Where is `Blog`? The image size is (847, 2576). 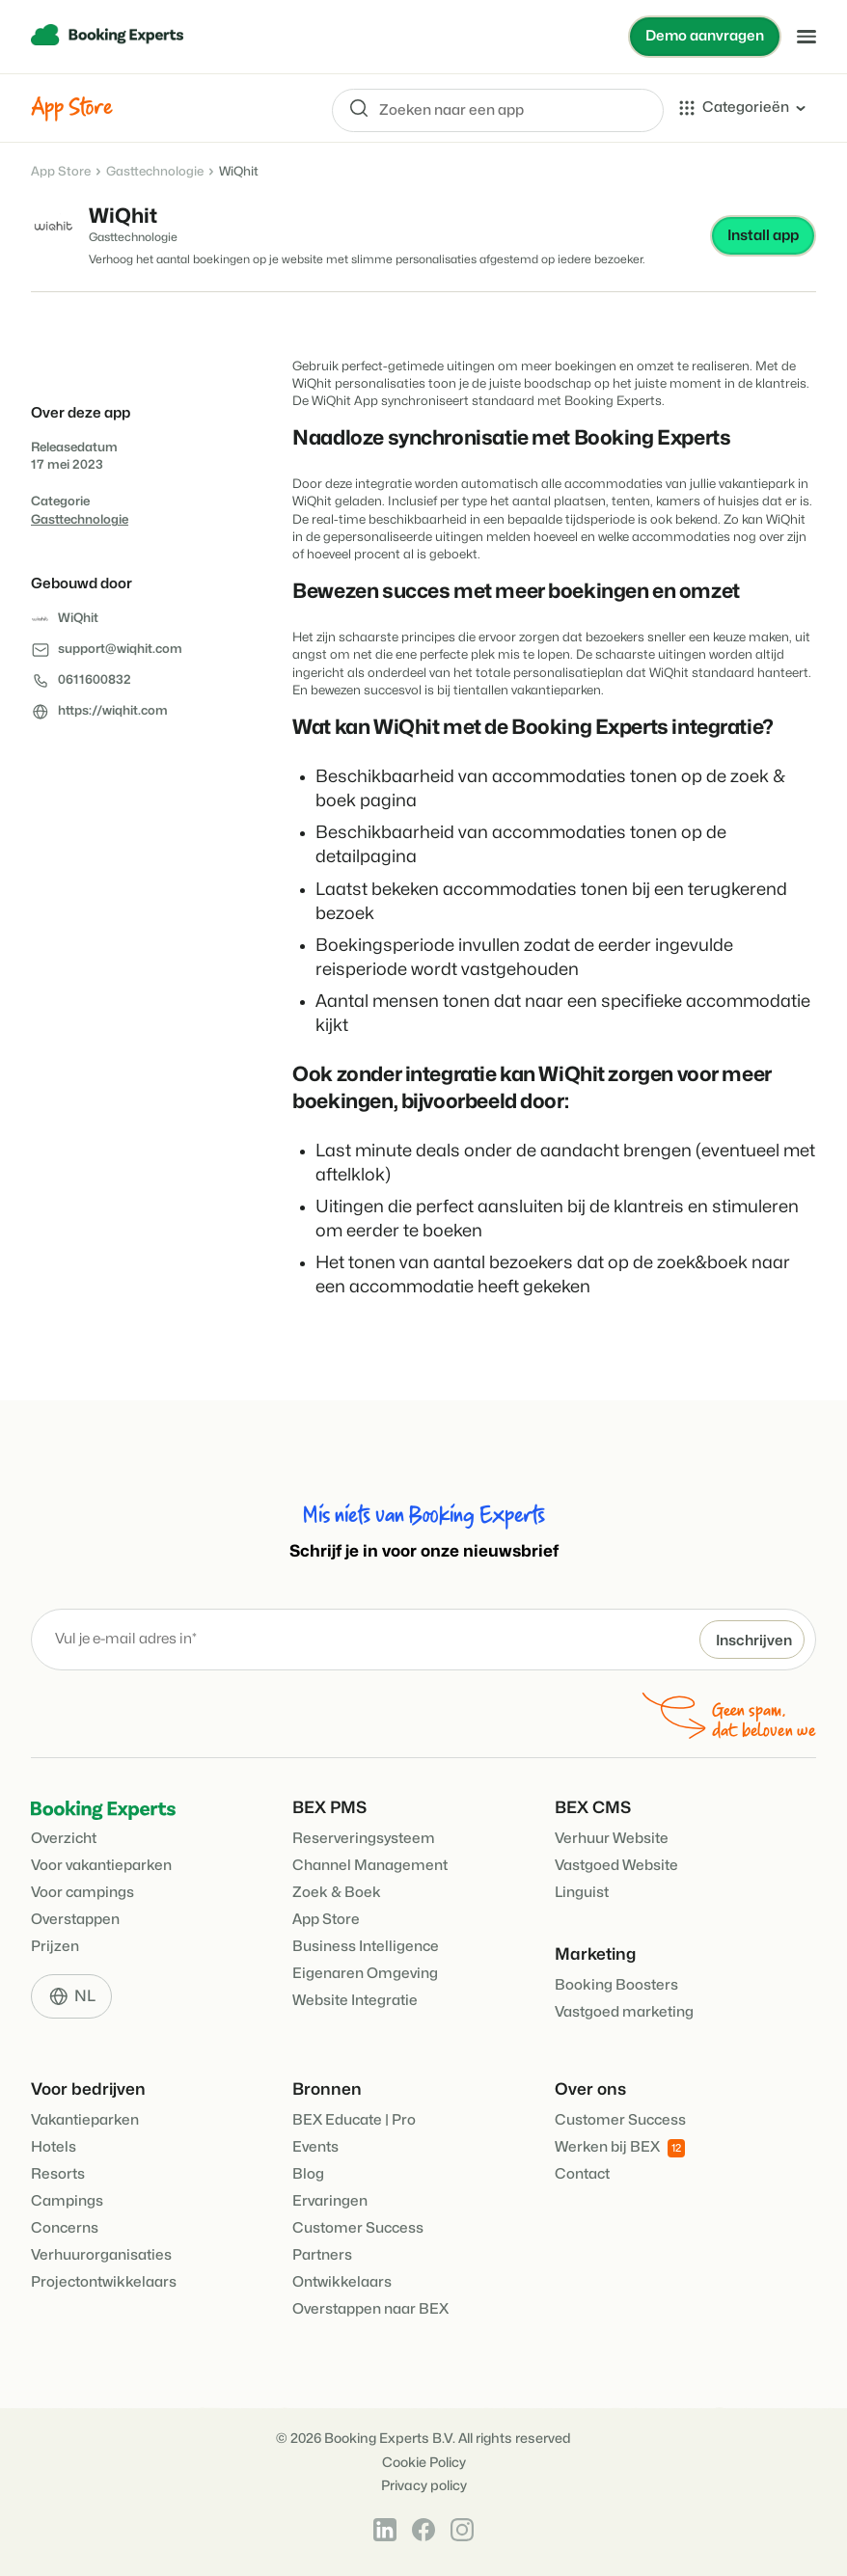 Blog is located at coordinates (308, 2174).